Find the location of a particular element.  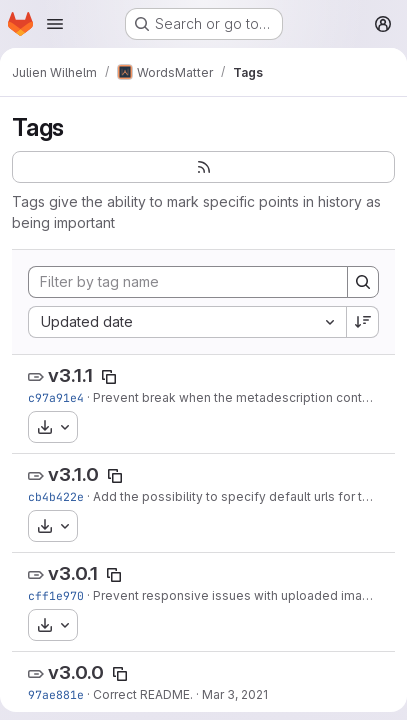

cb4b422e is located at coordinates (56, 496).